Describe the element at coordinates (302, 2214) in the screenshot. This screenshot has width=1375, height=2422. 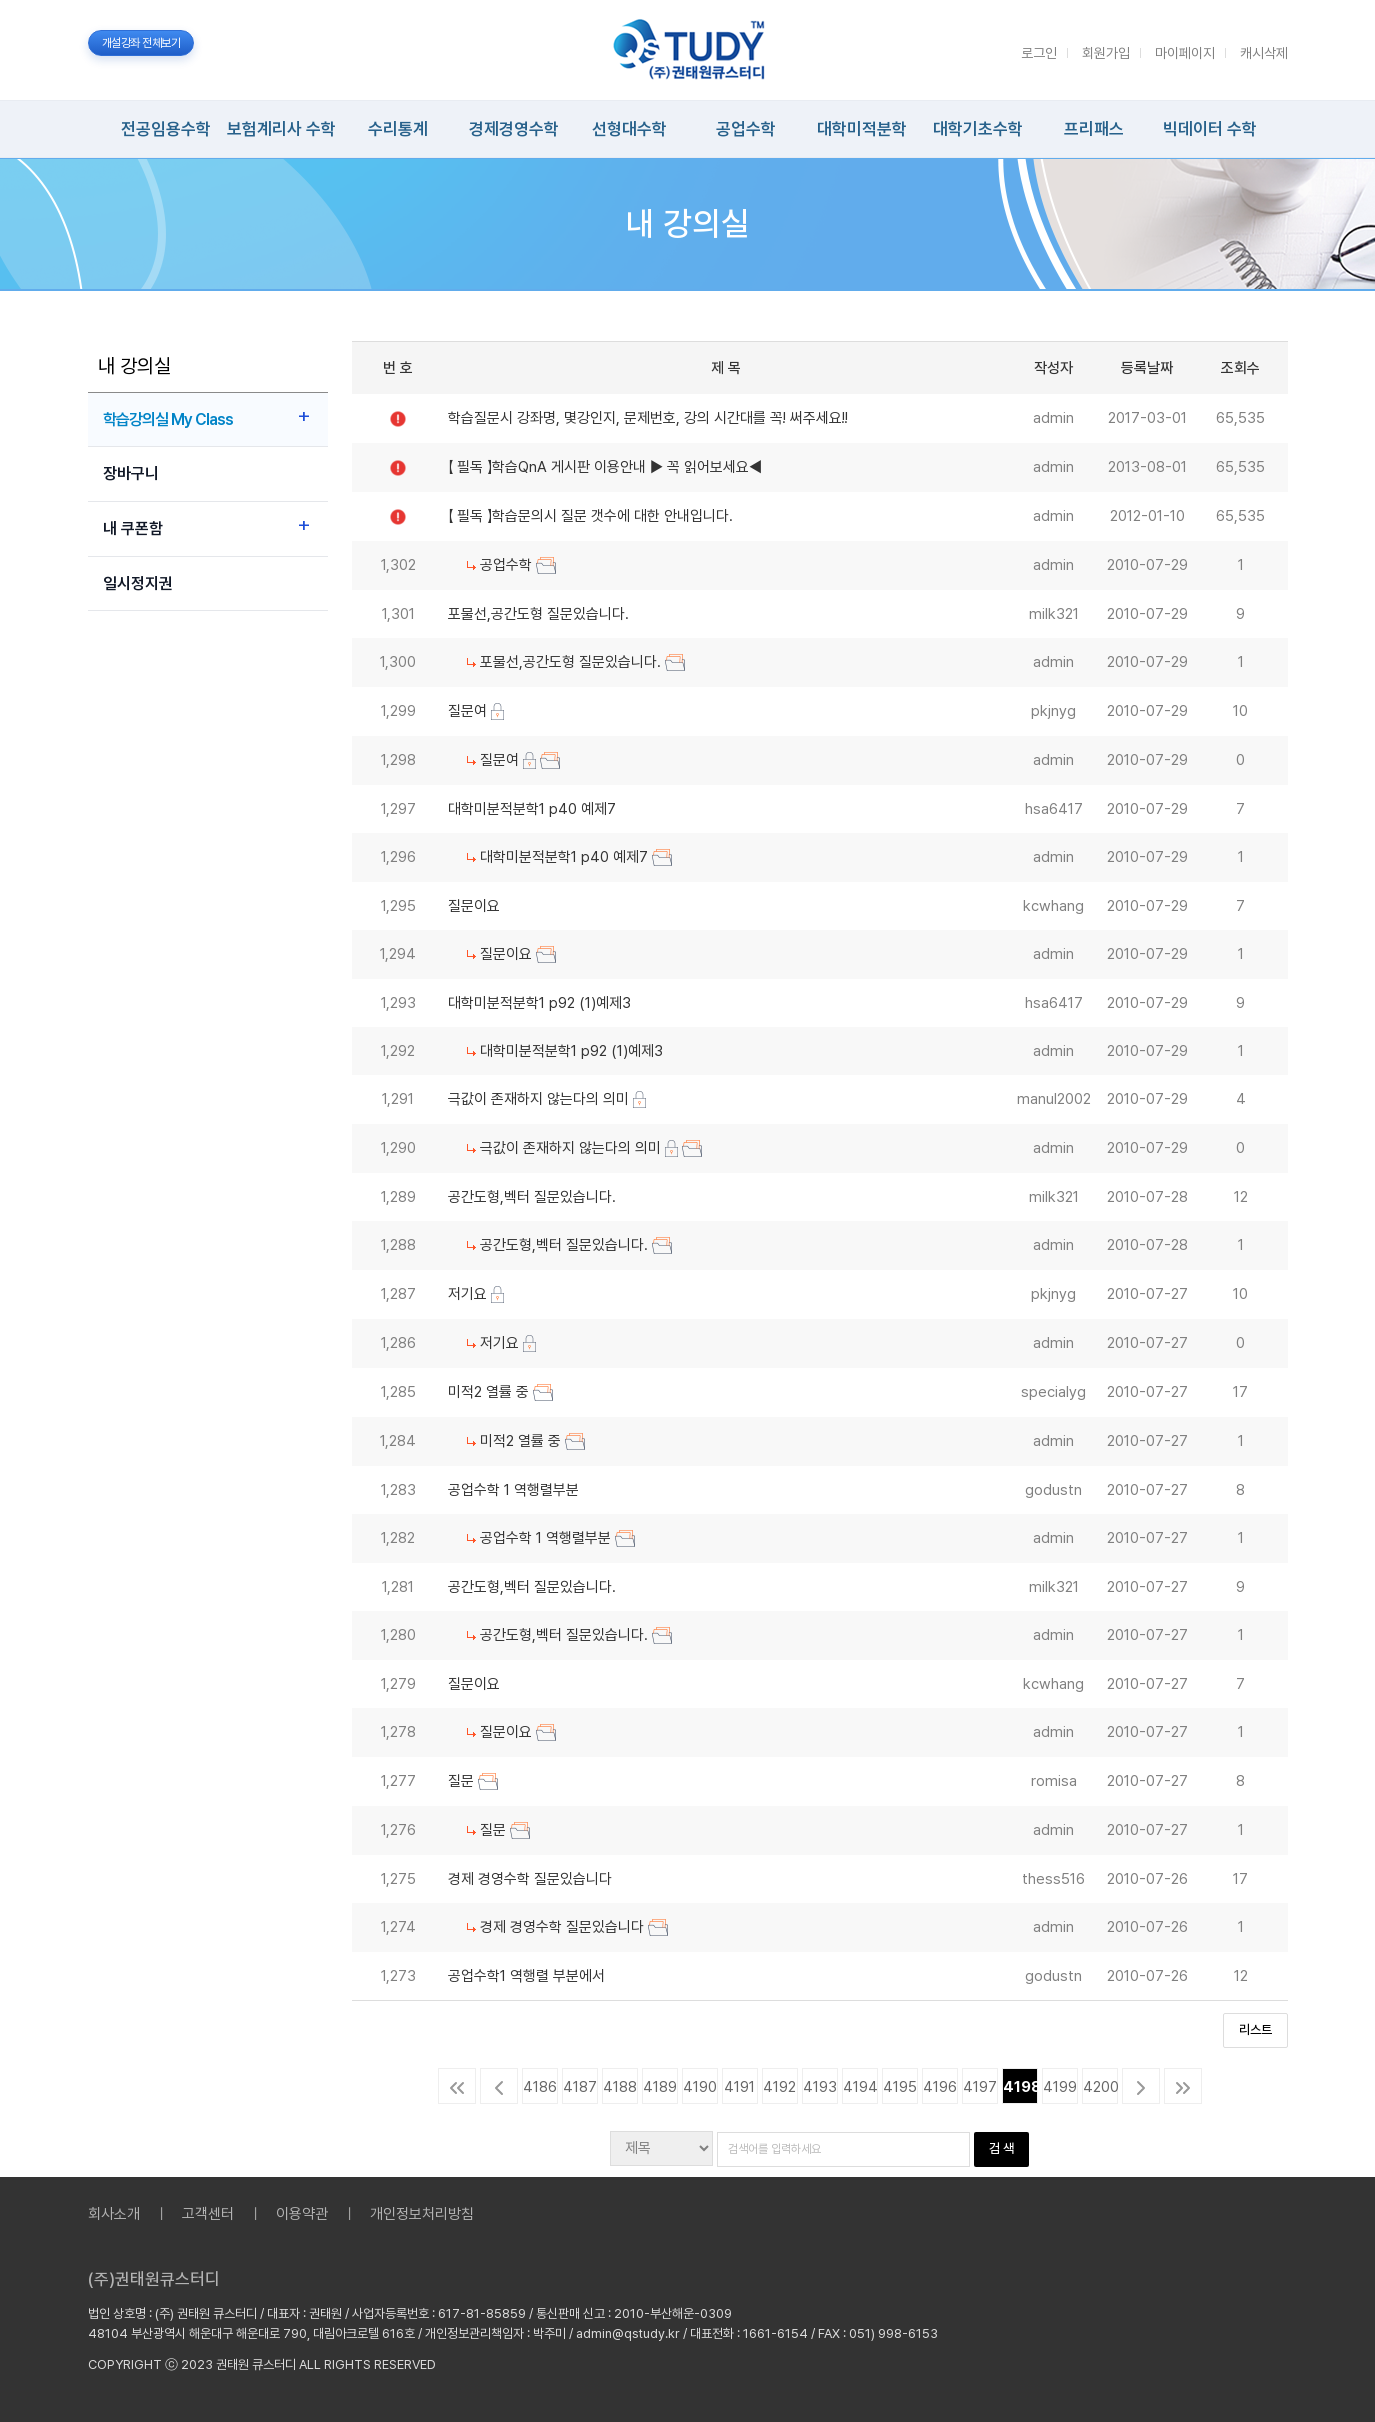
I see `이용약관` at that location.